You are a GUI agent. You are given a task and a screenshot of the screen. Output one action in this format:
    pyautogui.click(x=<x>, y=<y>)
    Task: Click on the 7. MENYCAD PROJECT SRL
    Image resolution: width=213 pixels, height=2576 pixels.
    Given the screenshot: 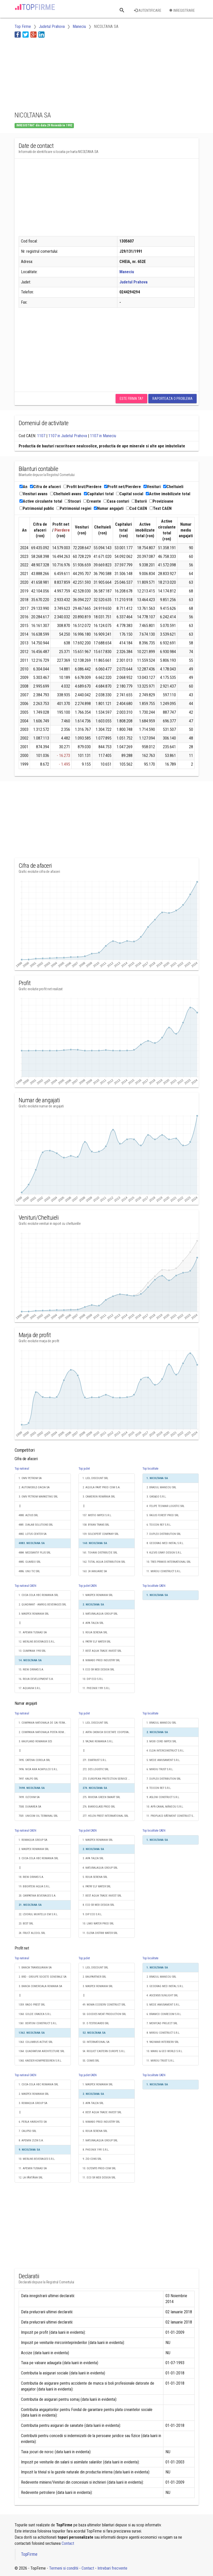 What is the action you would take?
    pyautogui.click(x=162, y=2023)
    